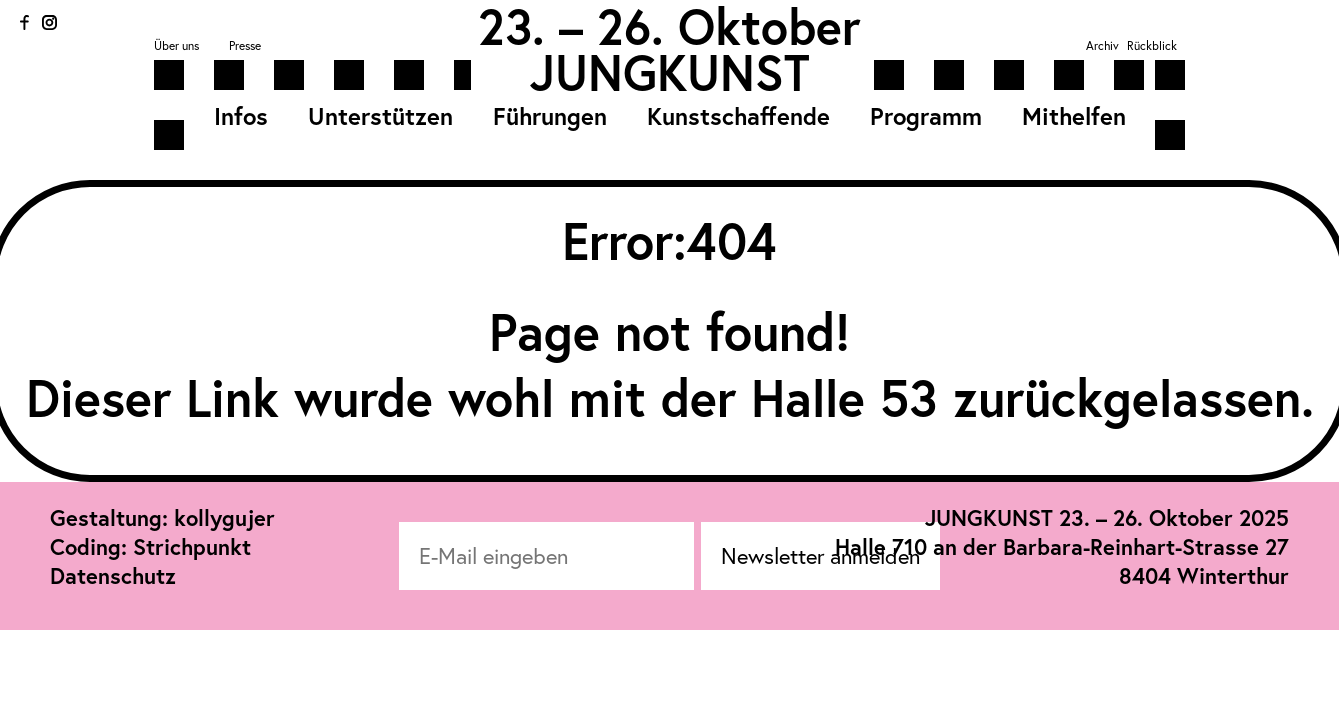  What do you see at coordinates (738, 116) in the screenshot?
I see `Kunstschaffende` at bounding box center [738, 116].